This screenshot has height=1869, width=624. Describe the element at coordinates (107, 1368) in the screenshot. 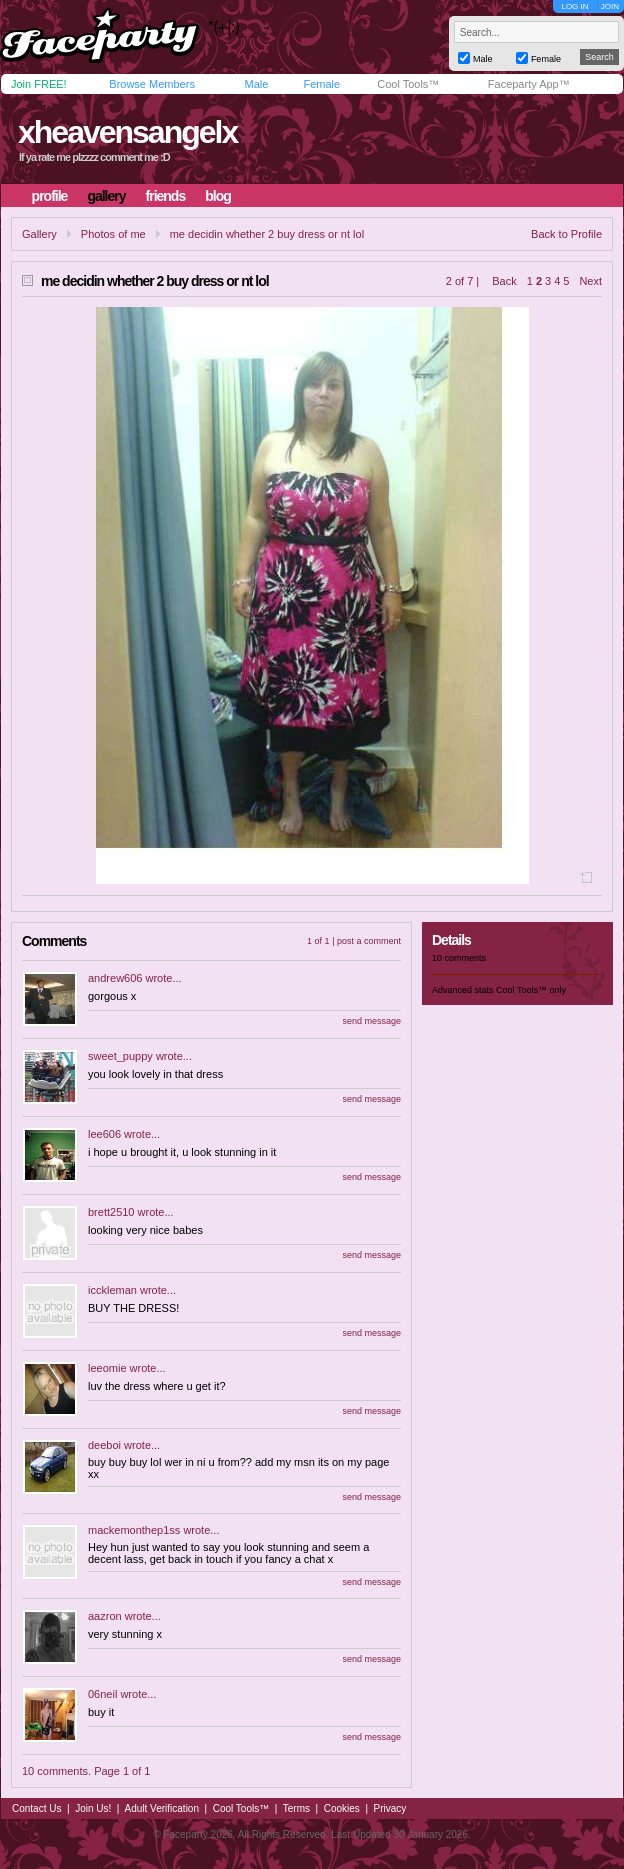

I see `leeomie` at that location.